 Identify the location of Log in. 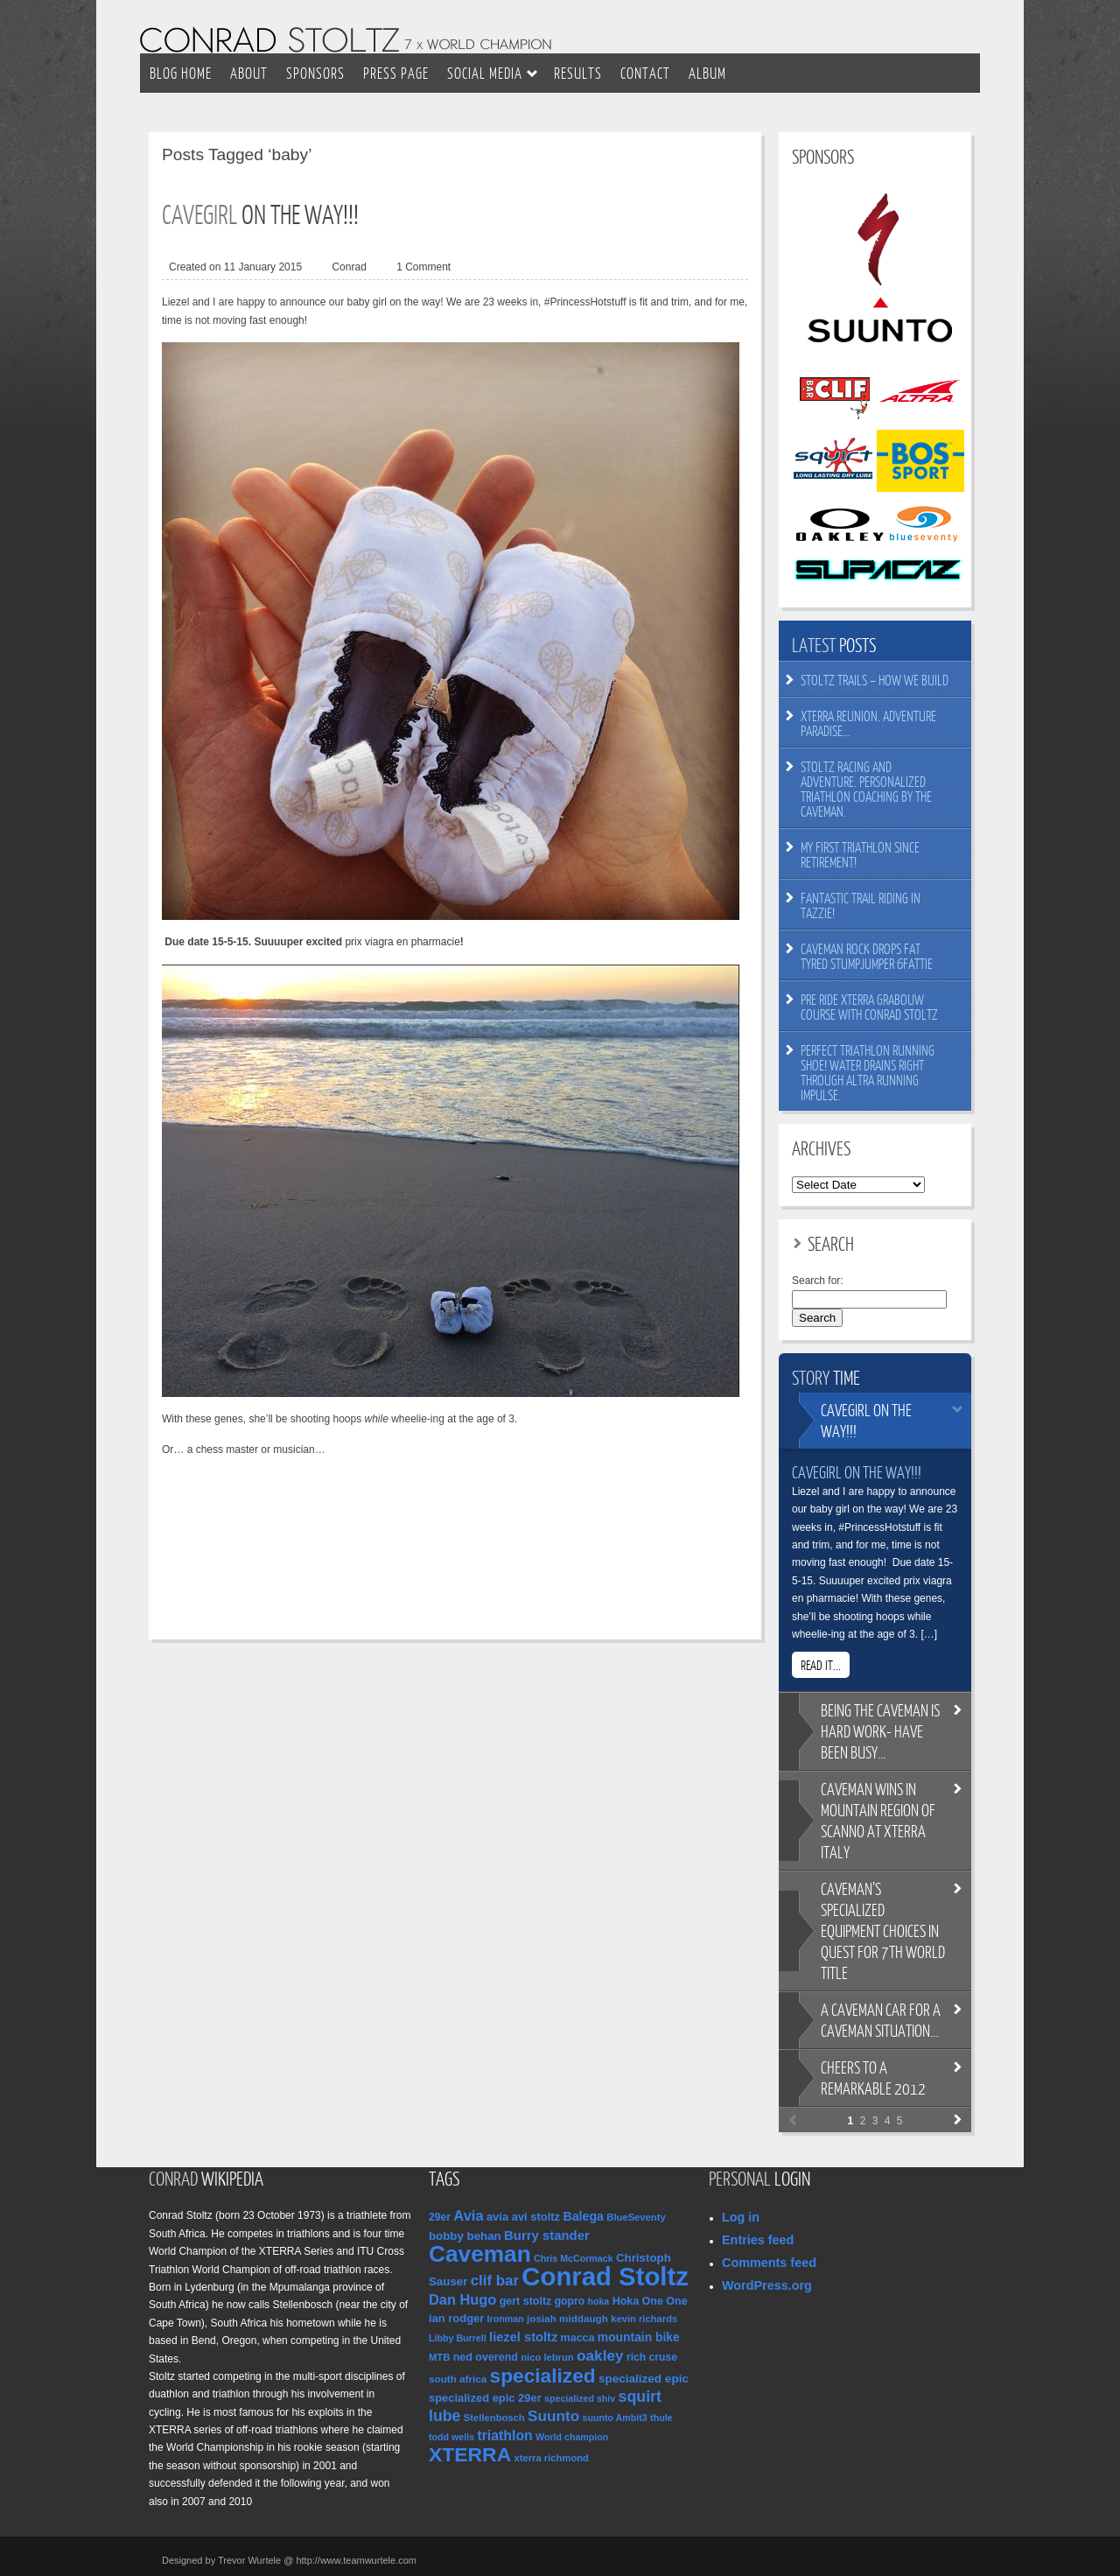
(741, 2217).